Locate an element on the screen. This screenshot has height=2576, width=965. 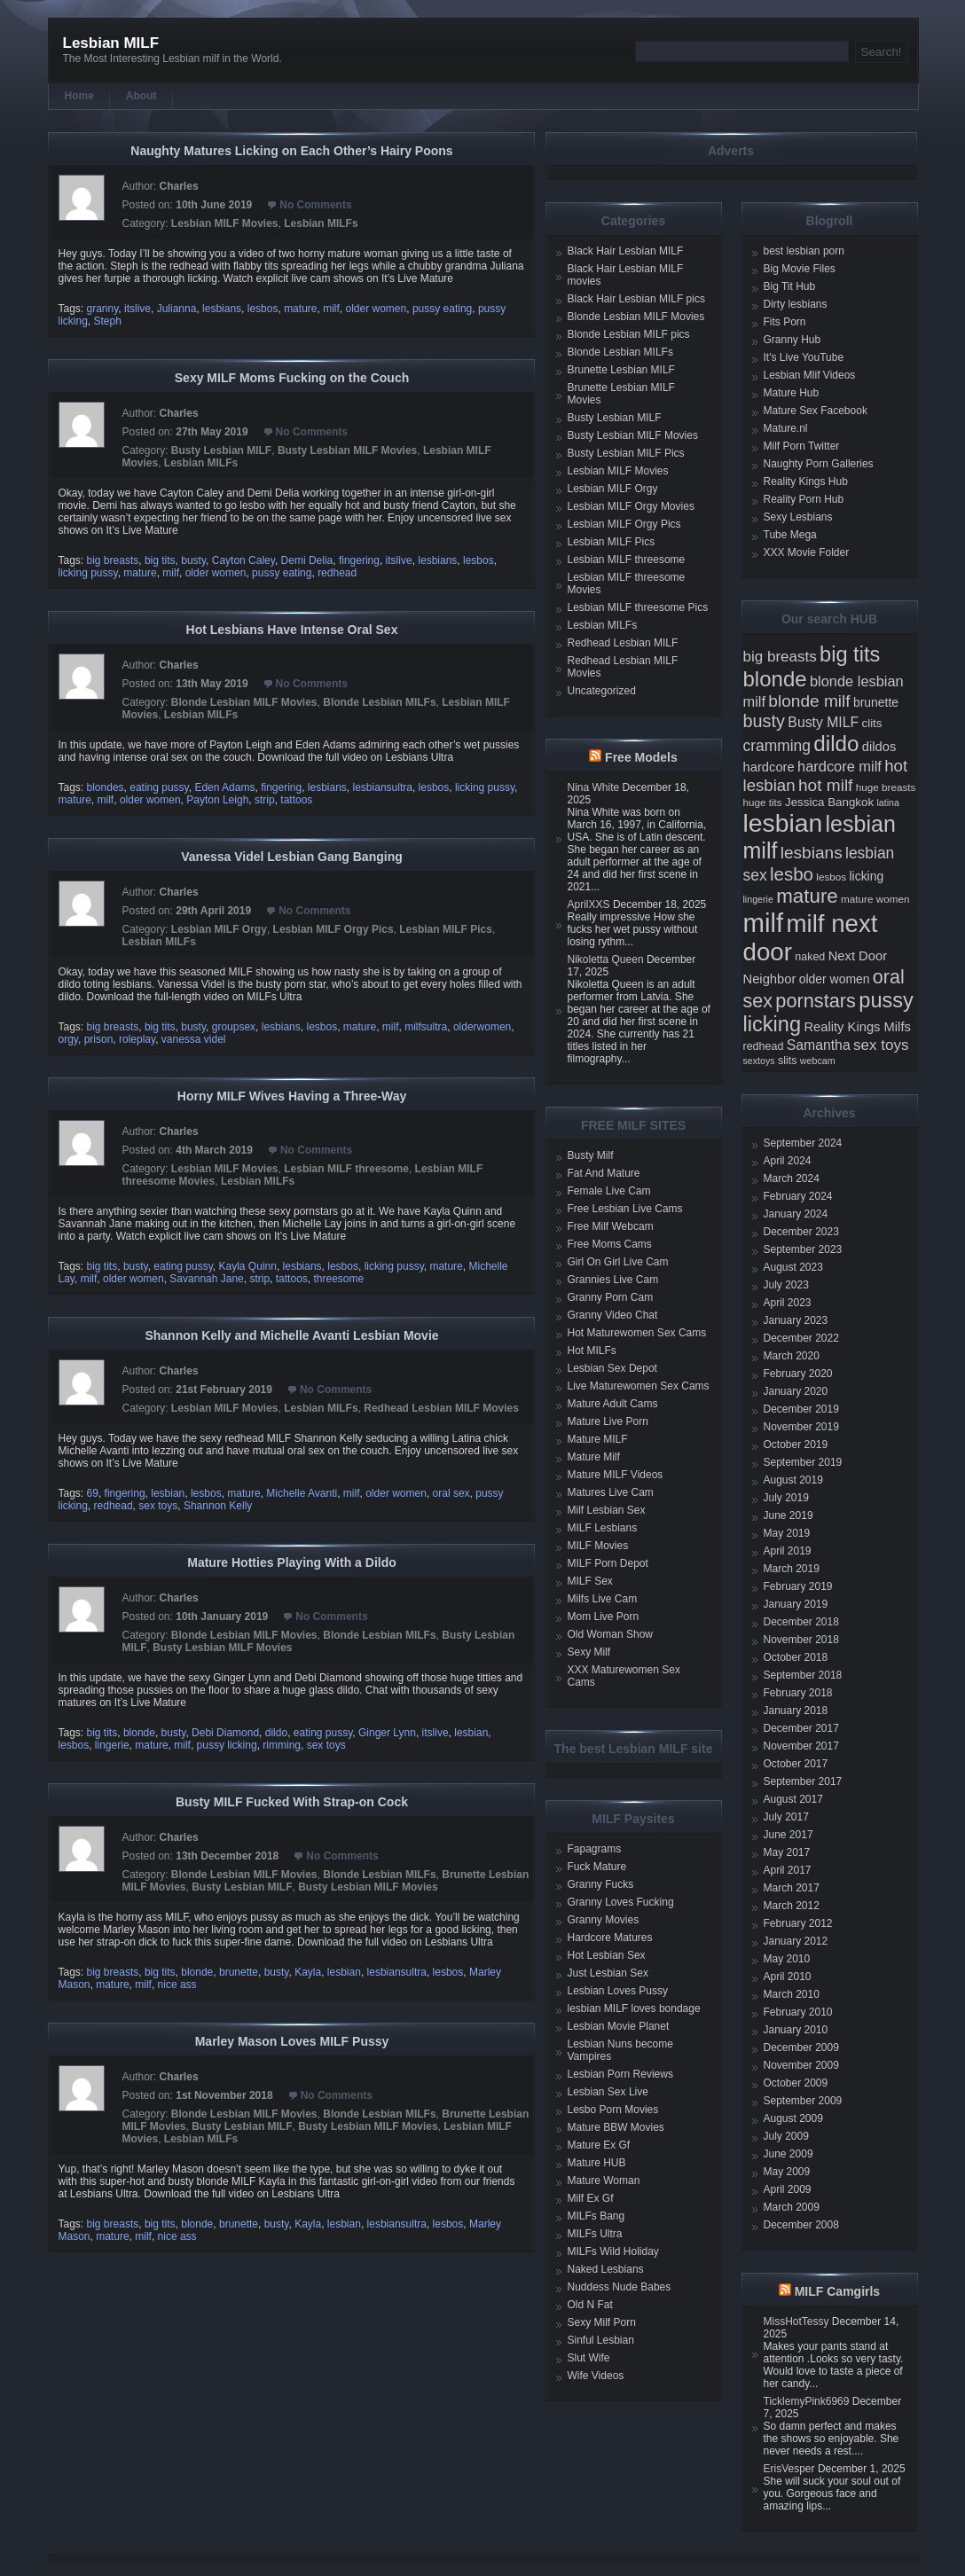
February 2019 is located at coordinates (798, 1586).